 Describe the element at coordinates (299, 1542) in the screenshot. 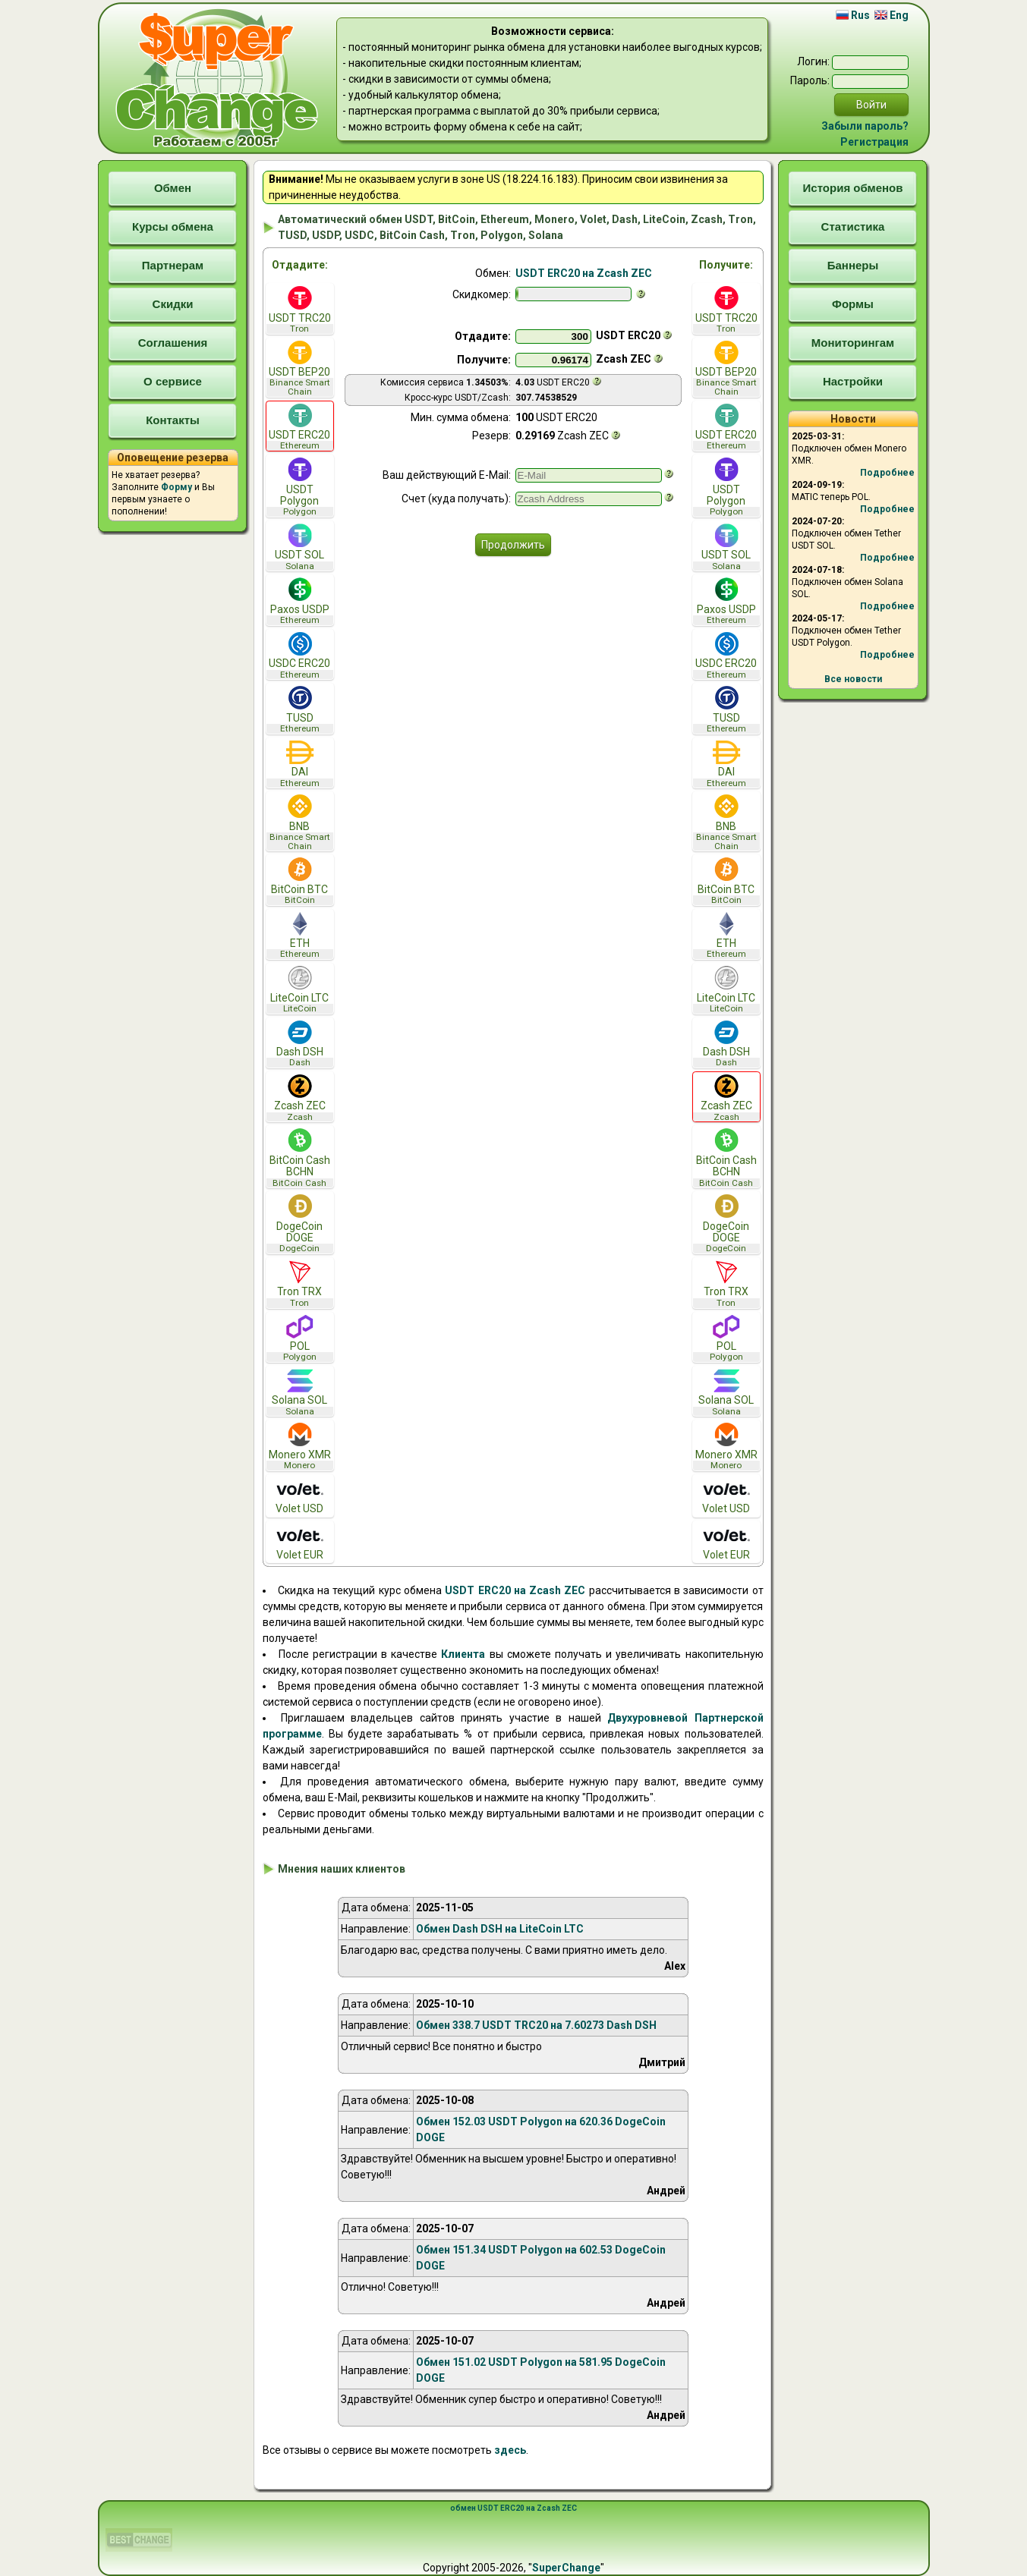

I see `Volet EUR` at that location.